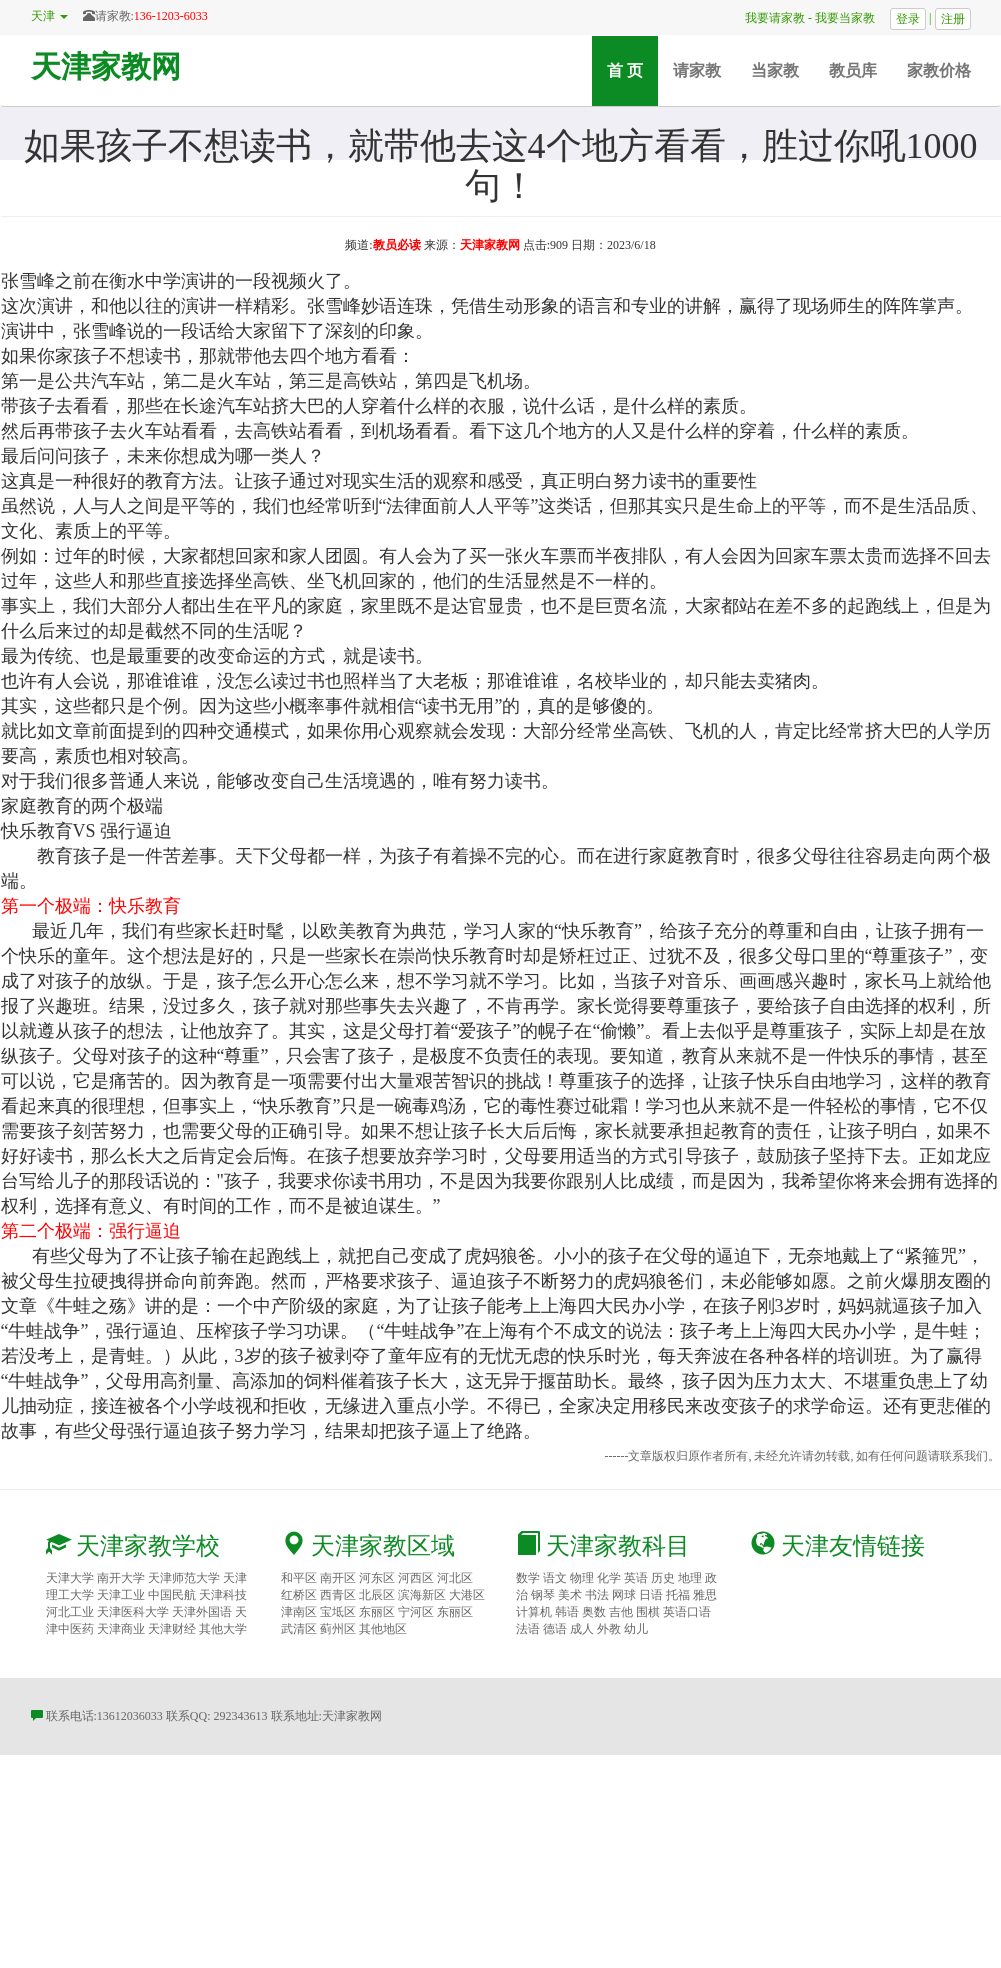 This screenshot has height=1968, width=1001. What do you see at coordinates (678, 1595) in the screenshot?
I see `托福` at bounding box center [678, 1595].